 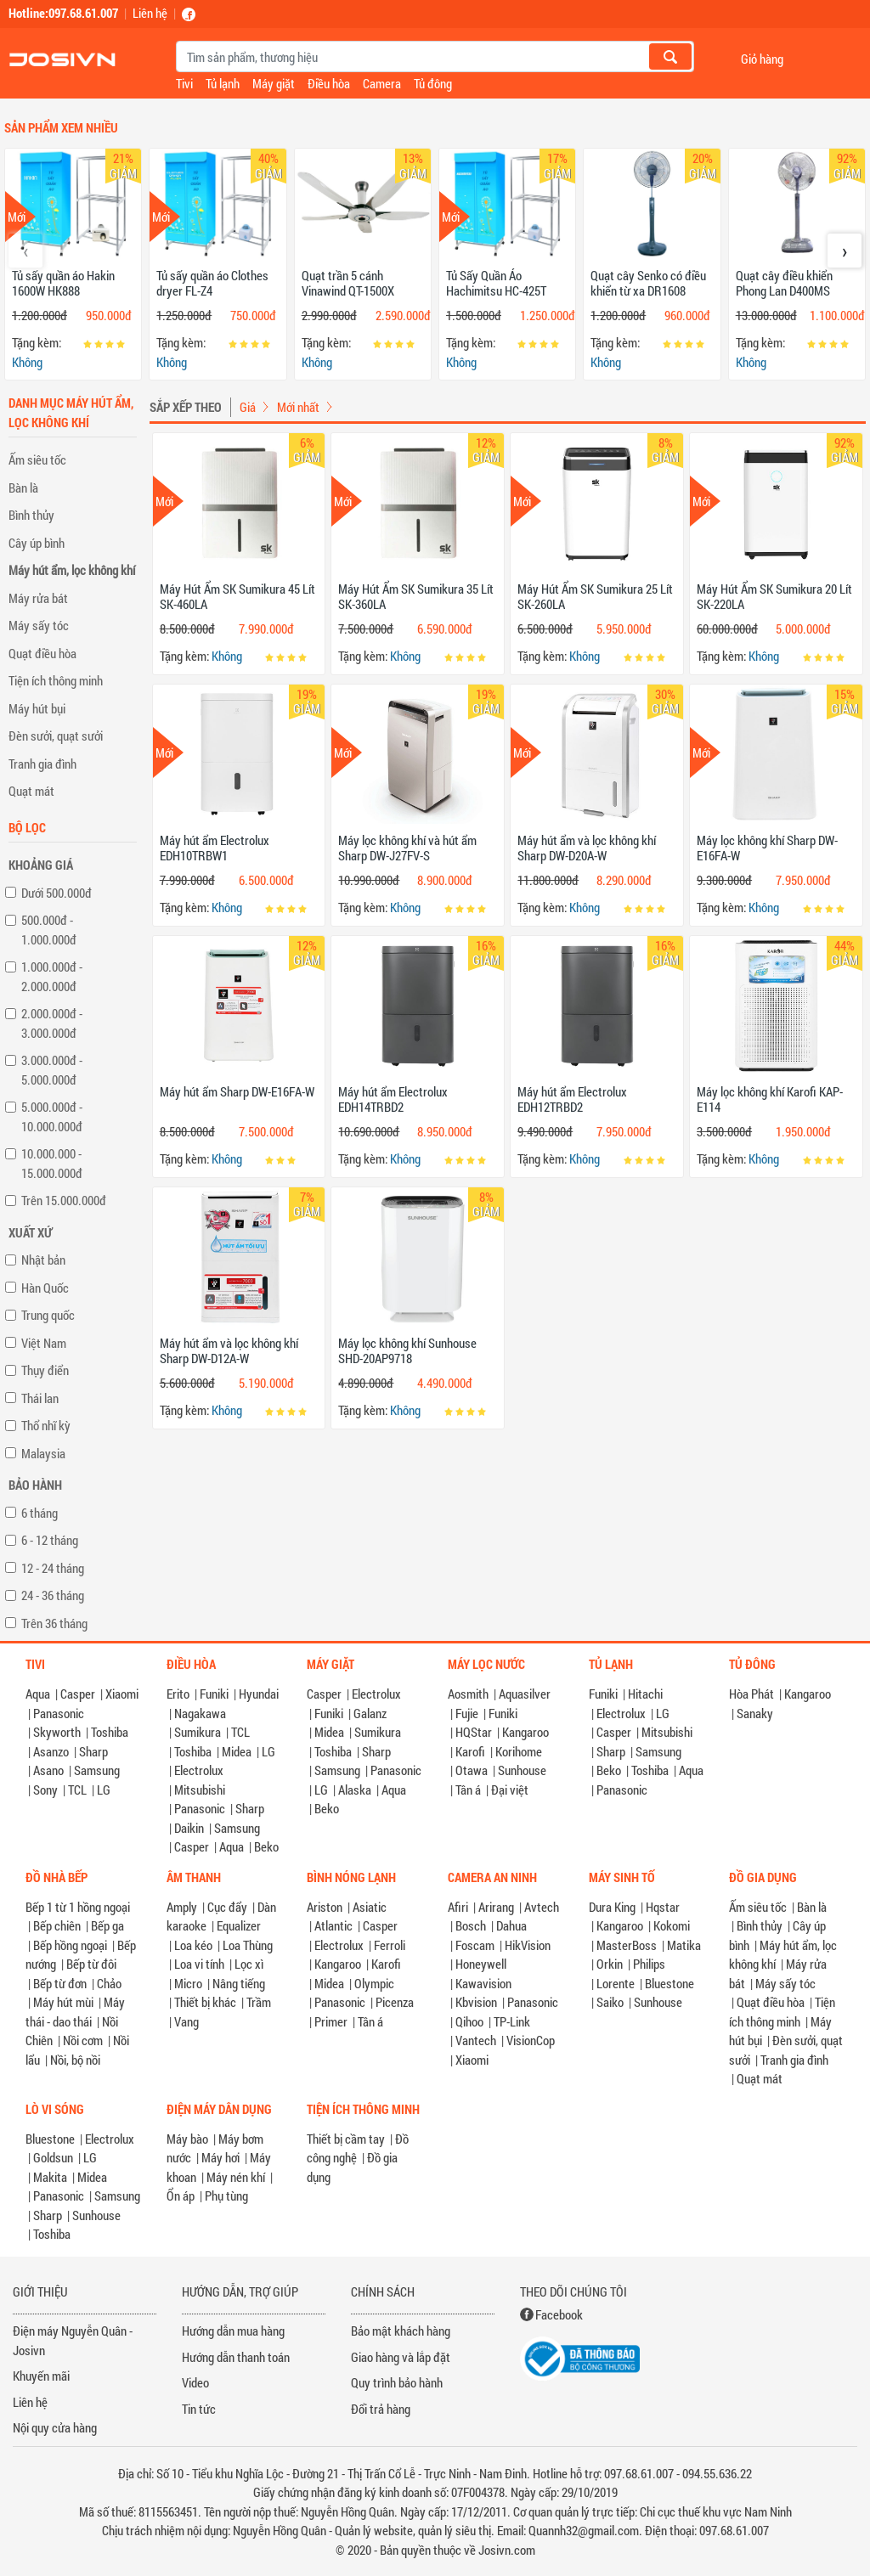 I want to click on Mitsubishi, so click(x=199, y=1789).